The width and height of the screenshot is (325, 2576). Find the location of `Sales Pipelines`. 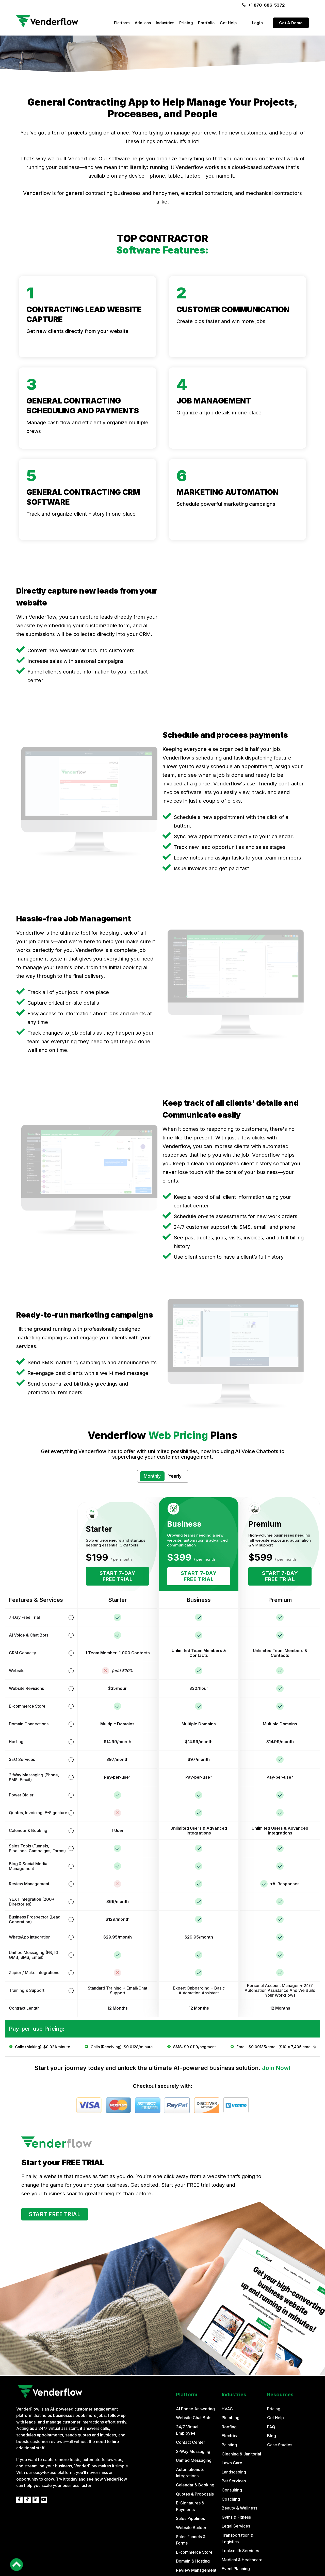

Sales Pipelines is located at coordinates (190, 2518).